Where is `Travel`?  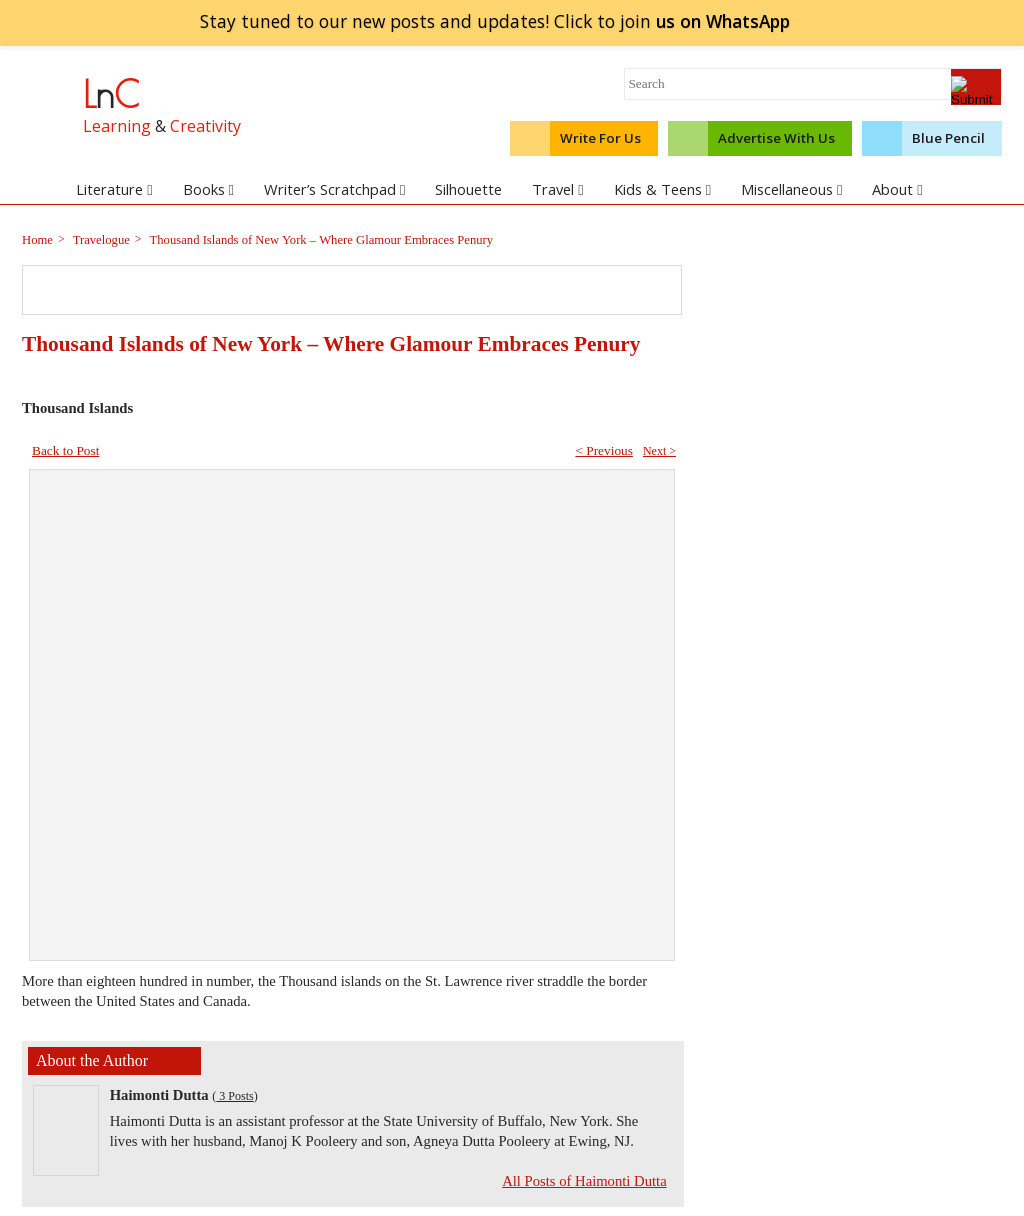 Travel is located at coordinates (557, 189).